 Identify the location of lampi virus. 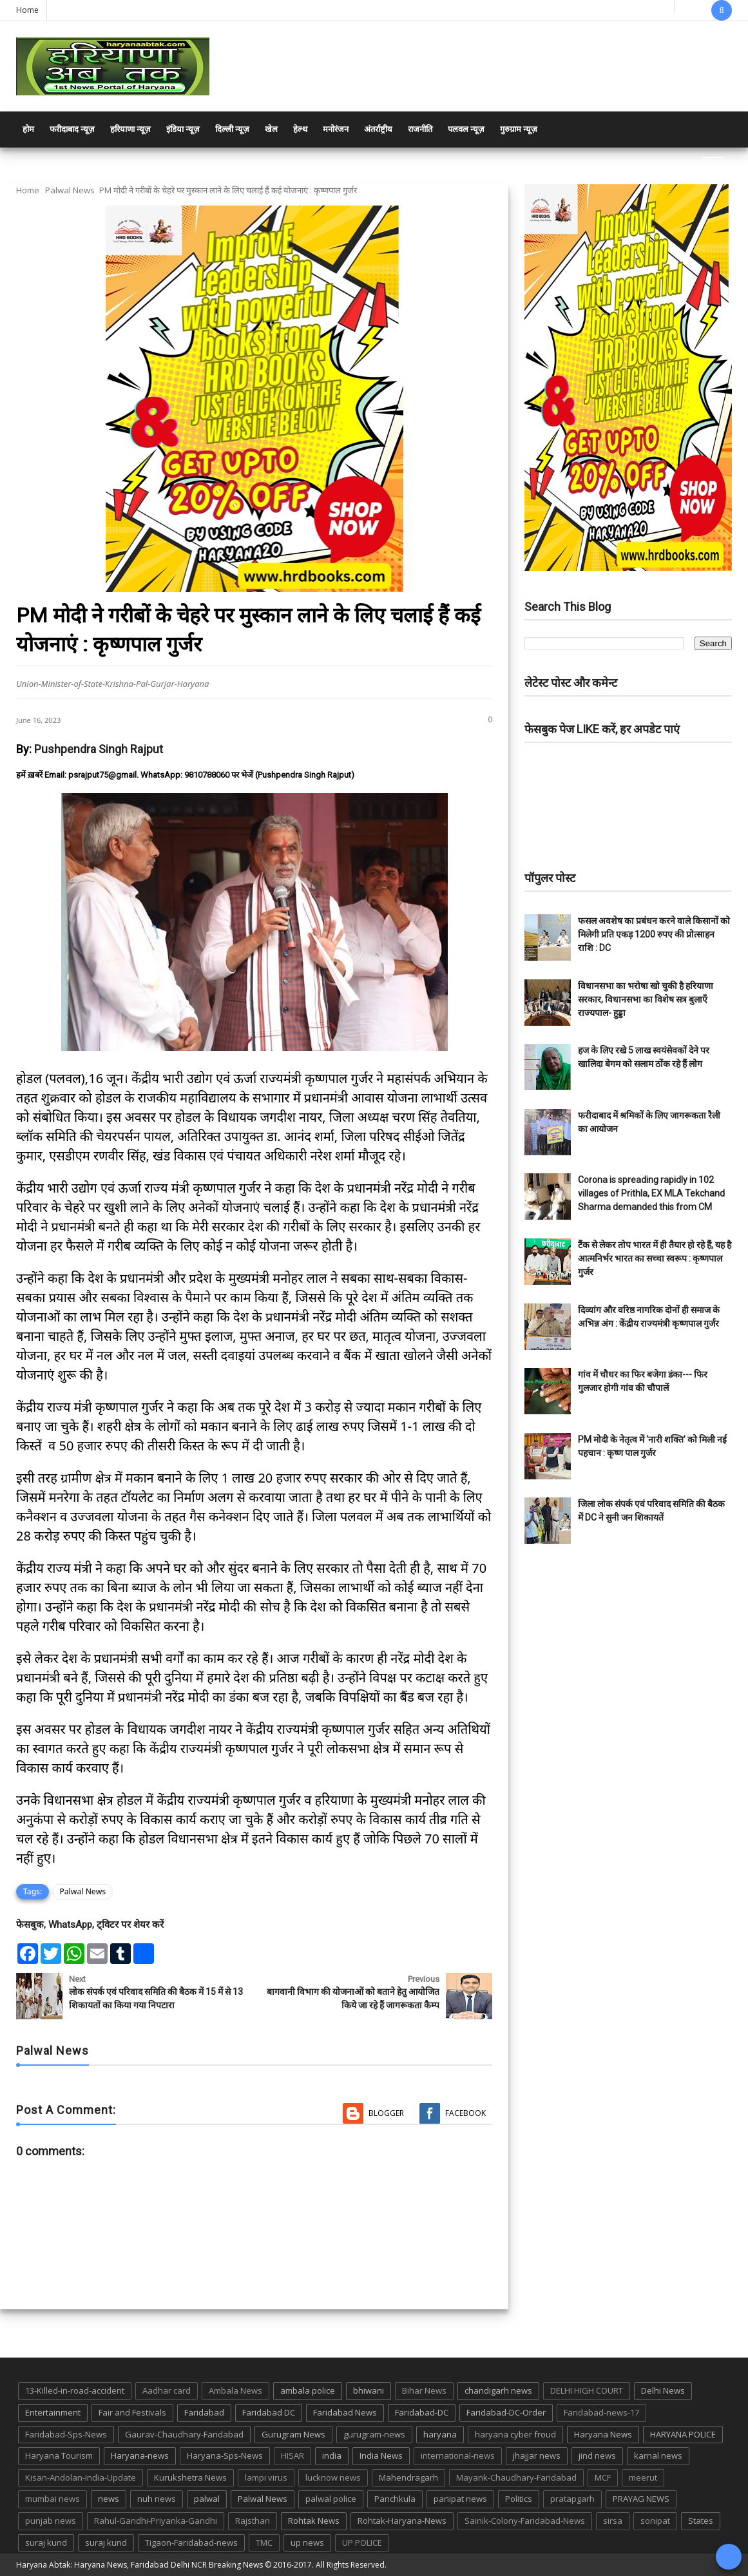
(266, 2477).